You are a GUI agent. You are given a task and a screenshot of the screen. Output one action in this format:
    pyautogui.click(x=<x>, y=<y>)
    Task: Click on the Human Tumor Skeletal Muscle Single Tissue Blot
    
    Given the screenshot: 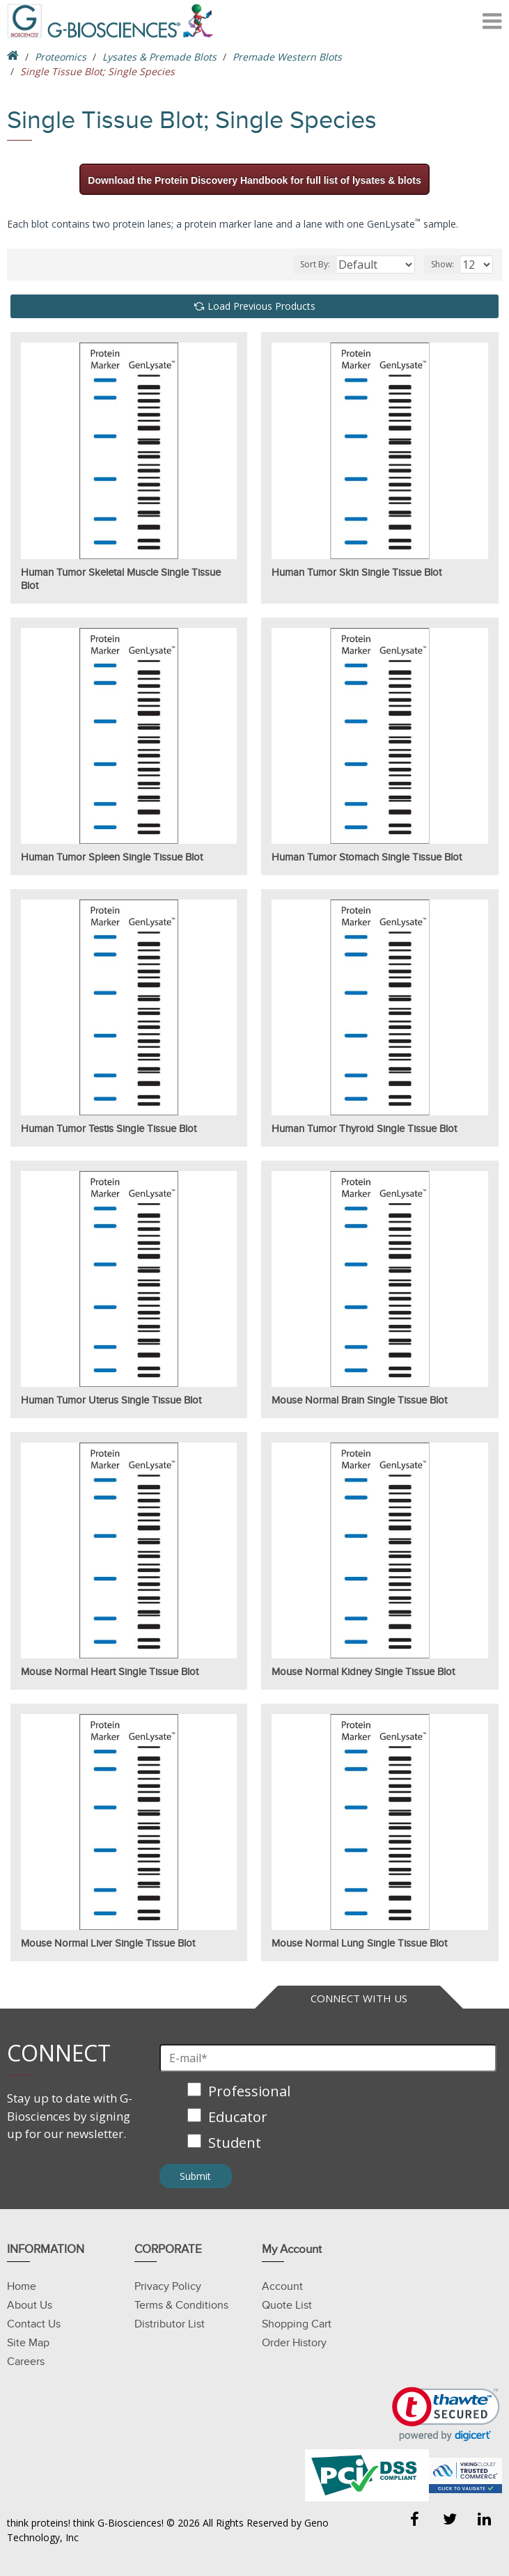 What is the action you would take?
    pyautogui.click(x=121, y=579)
    